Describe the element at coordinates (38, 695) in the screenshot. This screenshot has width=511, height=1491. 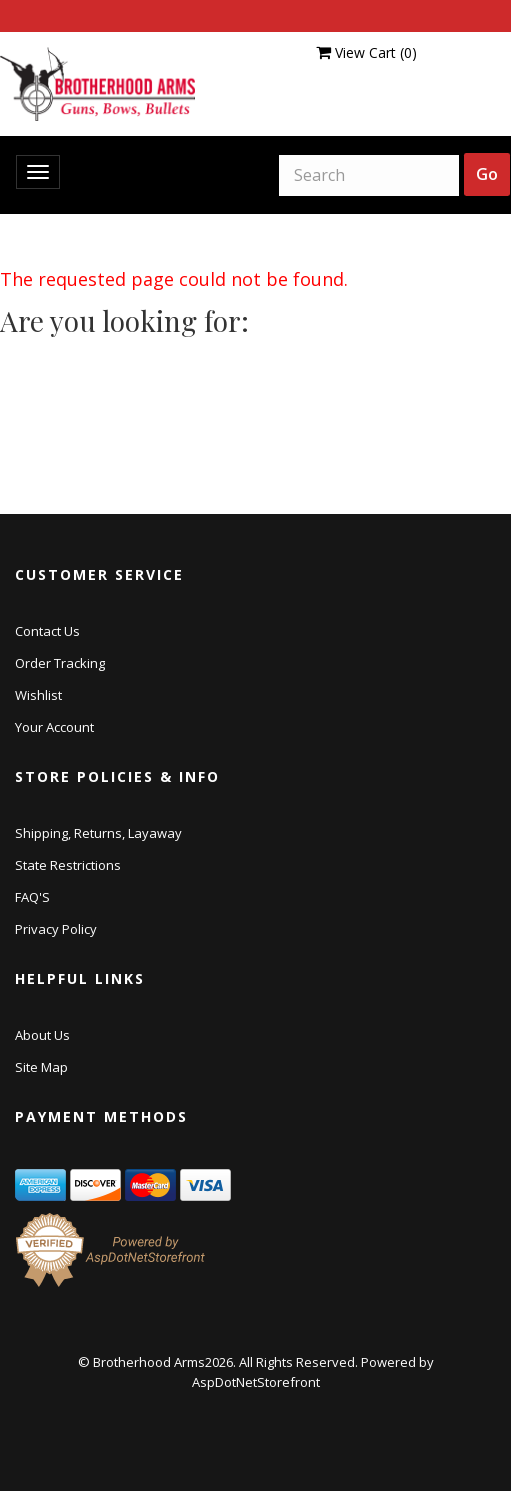
I see `Wishlist` at that location.